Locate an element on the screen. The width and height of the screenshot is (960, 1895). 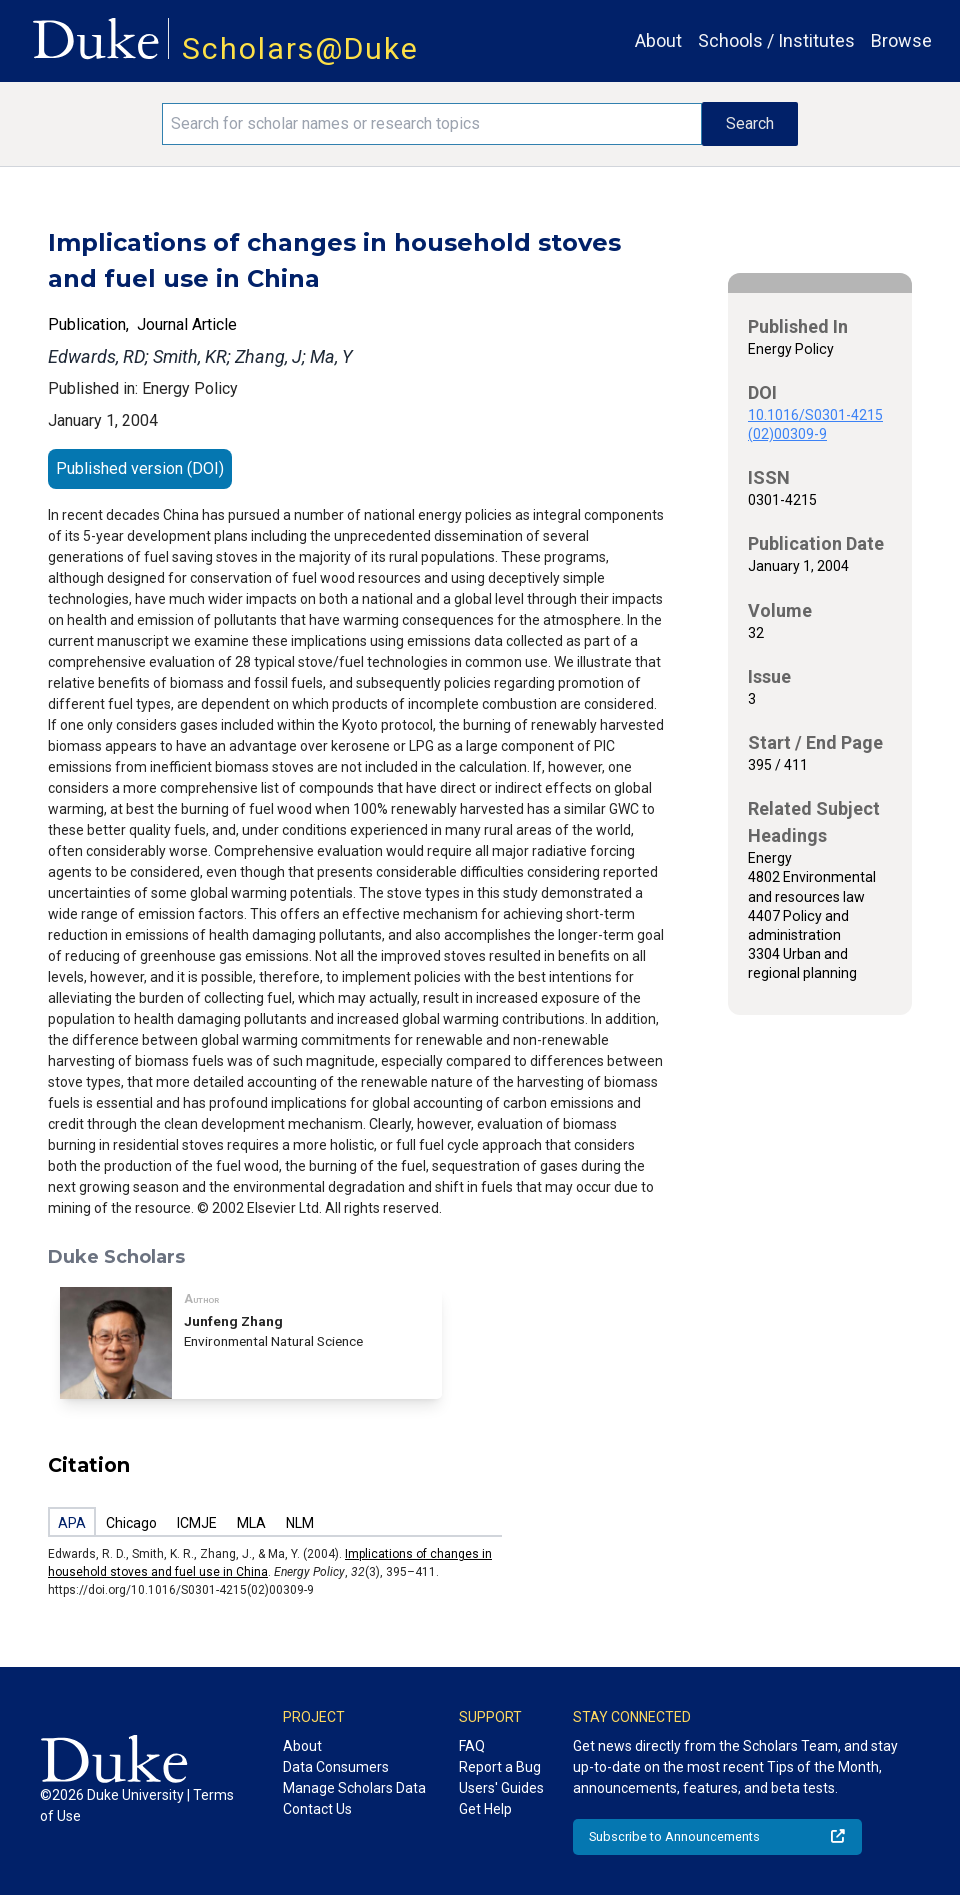
Get Help is located at coordinates (485, 1809).